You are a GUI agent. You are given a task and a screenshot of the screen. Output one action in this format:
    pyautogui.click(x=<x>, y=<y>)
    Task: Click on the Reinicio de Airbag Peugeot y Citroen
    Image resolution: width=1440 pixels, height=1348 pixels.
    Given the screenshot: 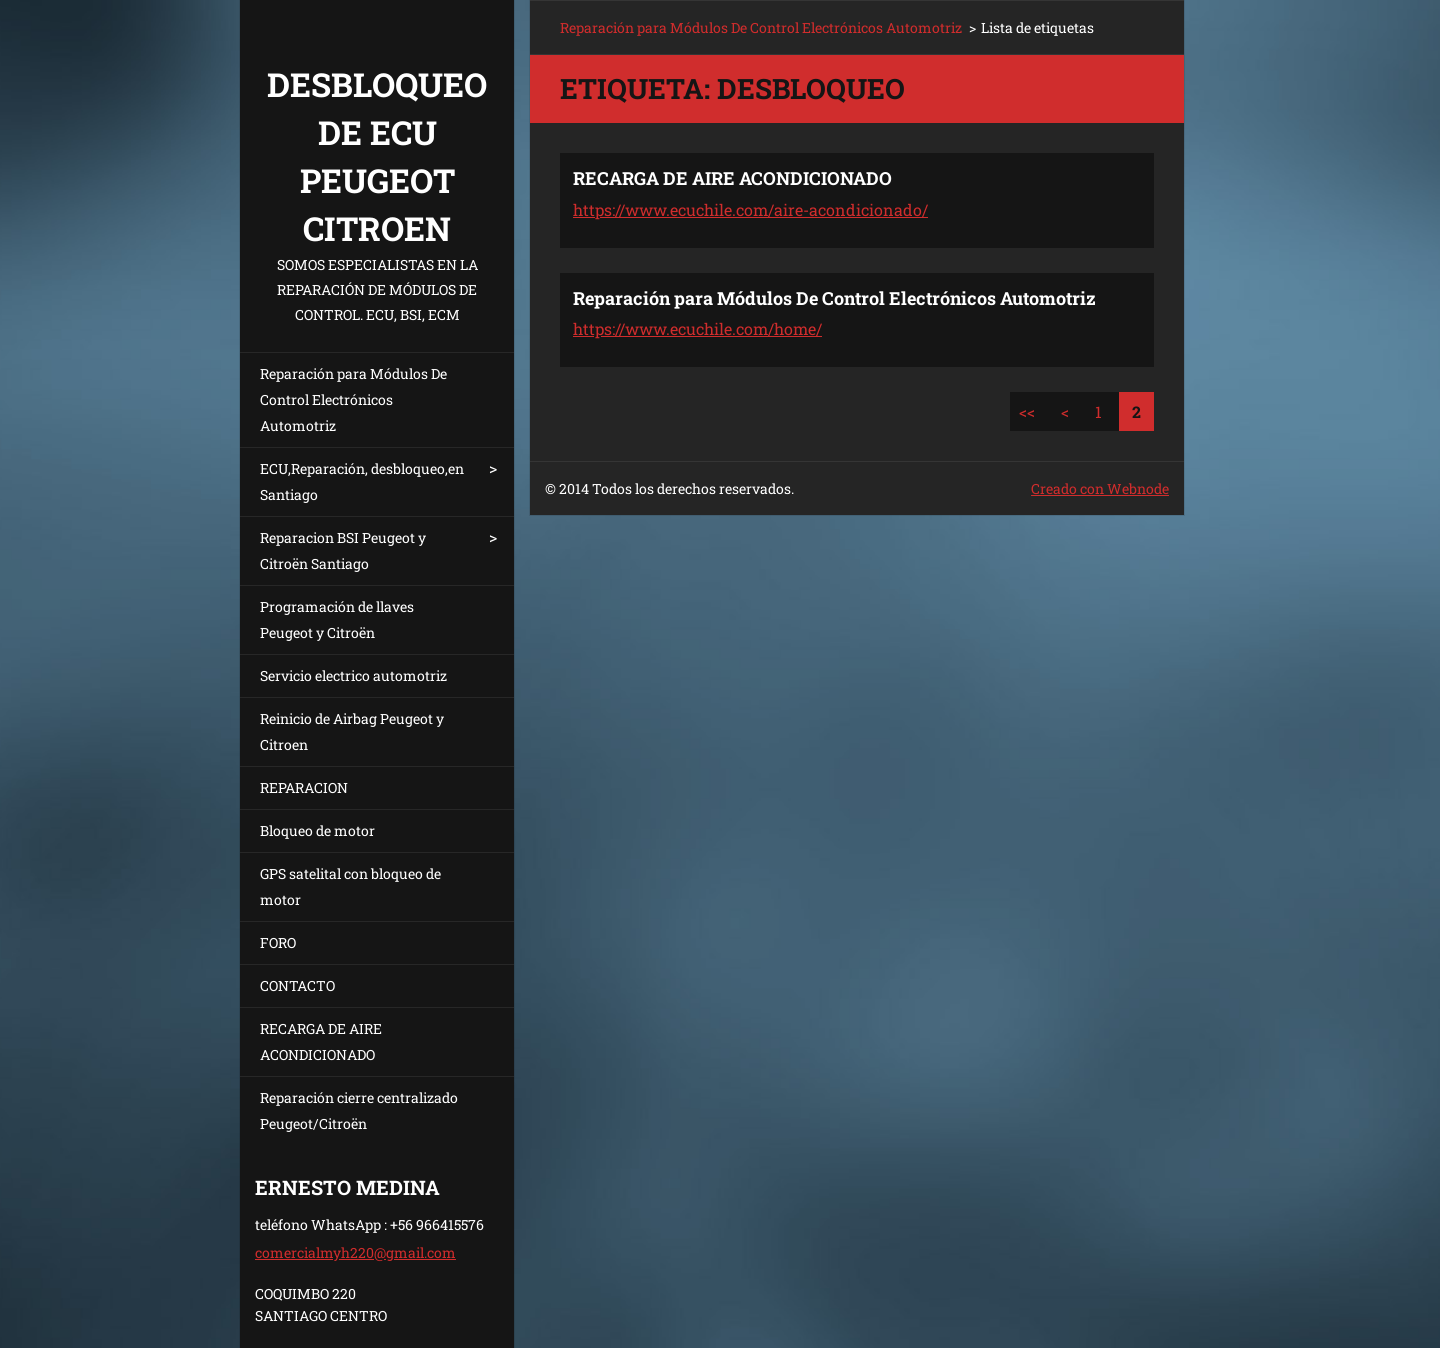 What is the action you would take?
    pyautogui.click(x=352, y=731)
    